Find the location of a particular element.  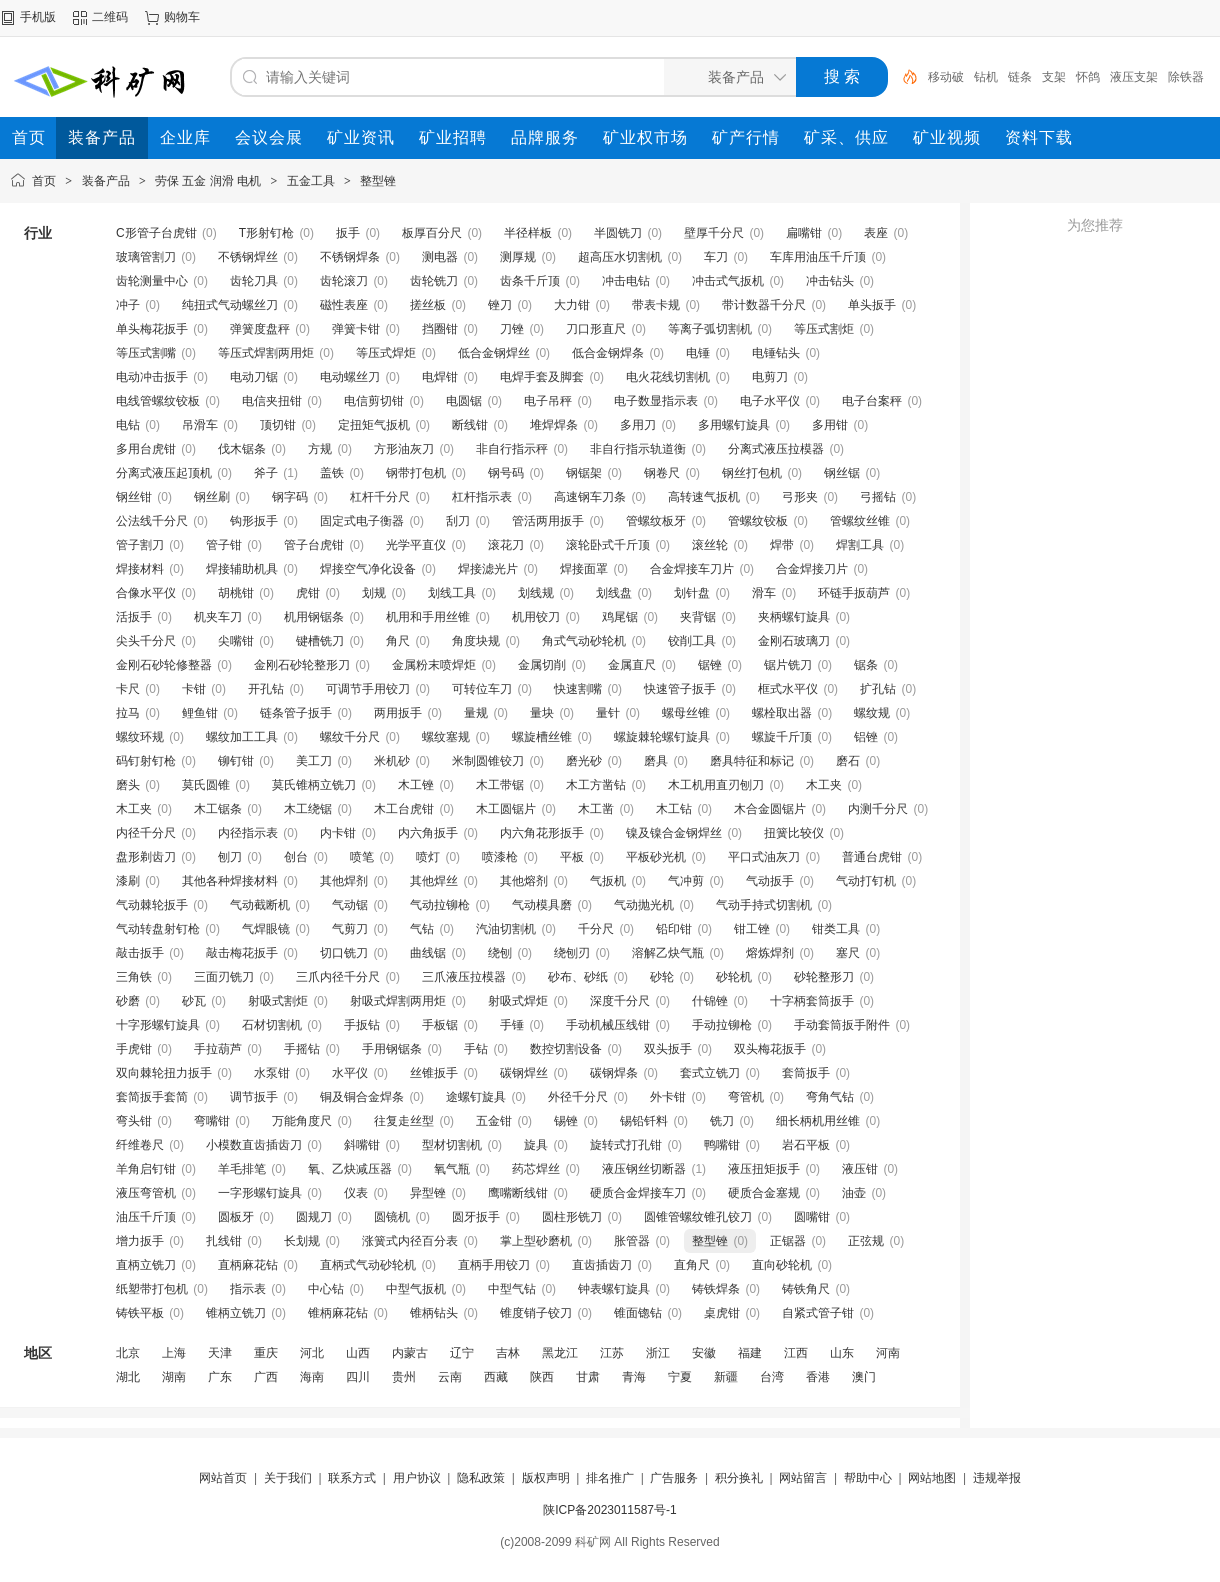

圆板牙 is located at coordinates (236, 1217).